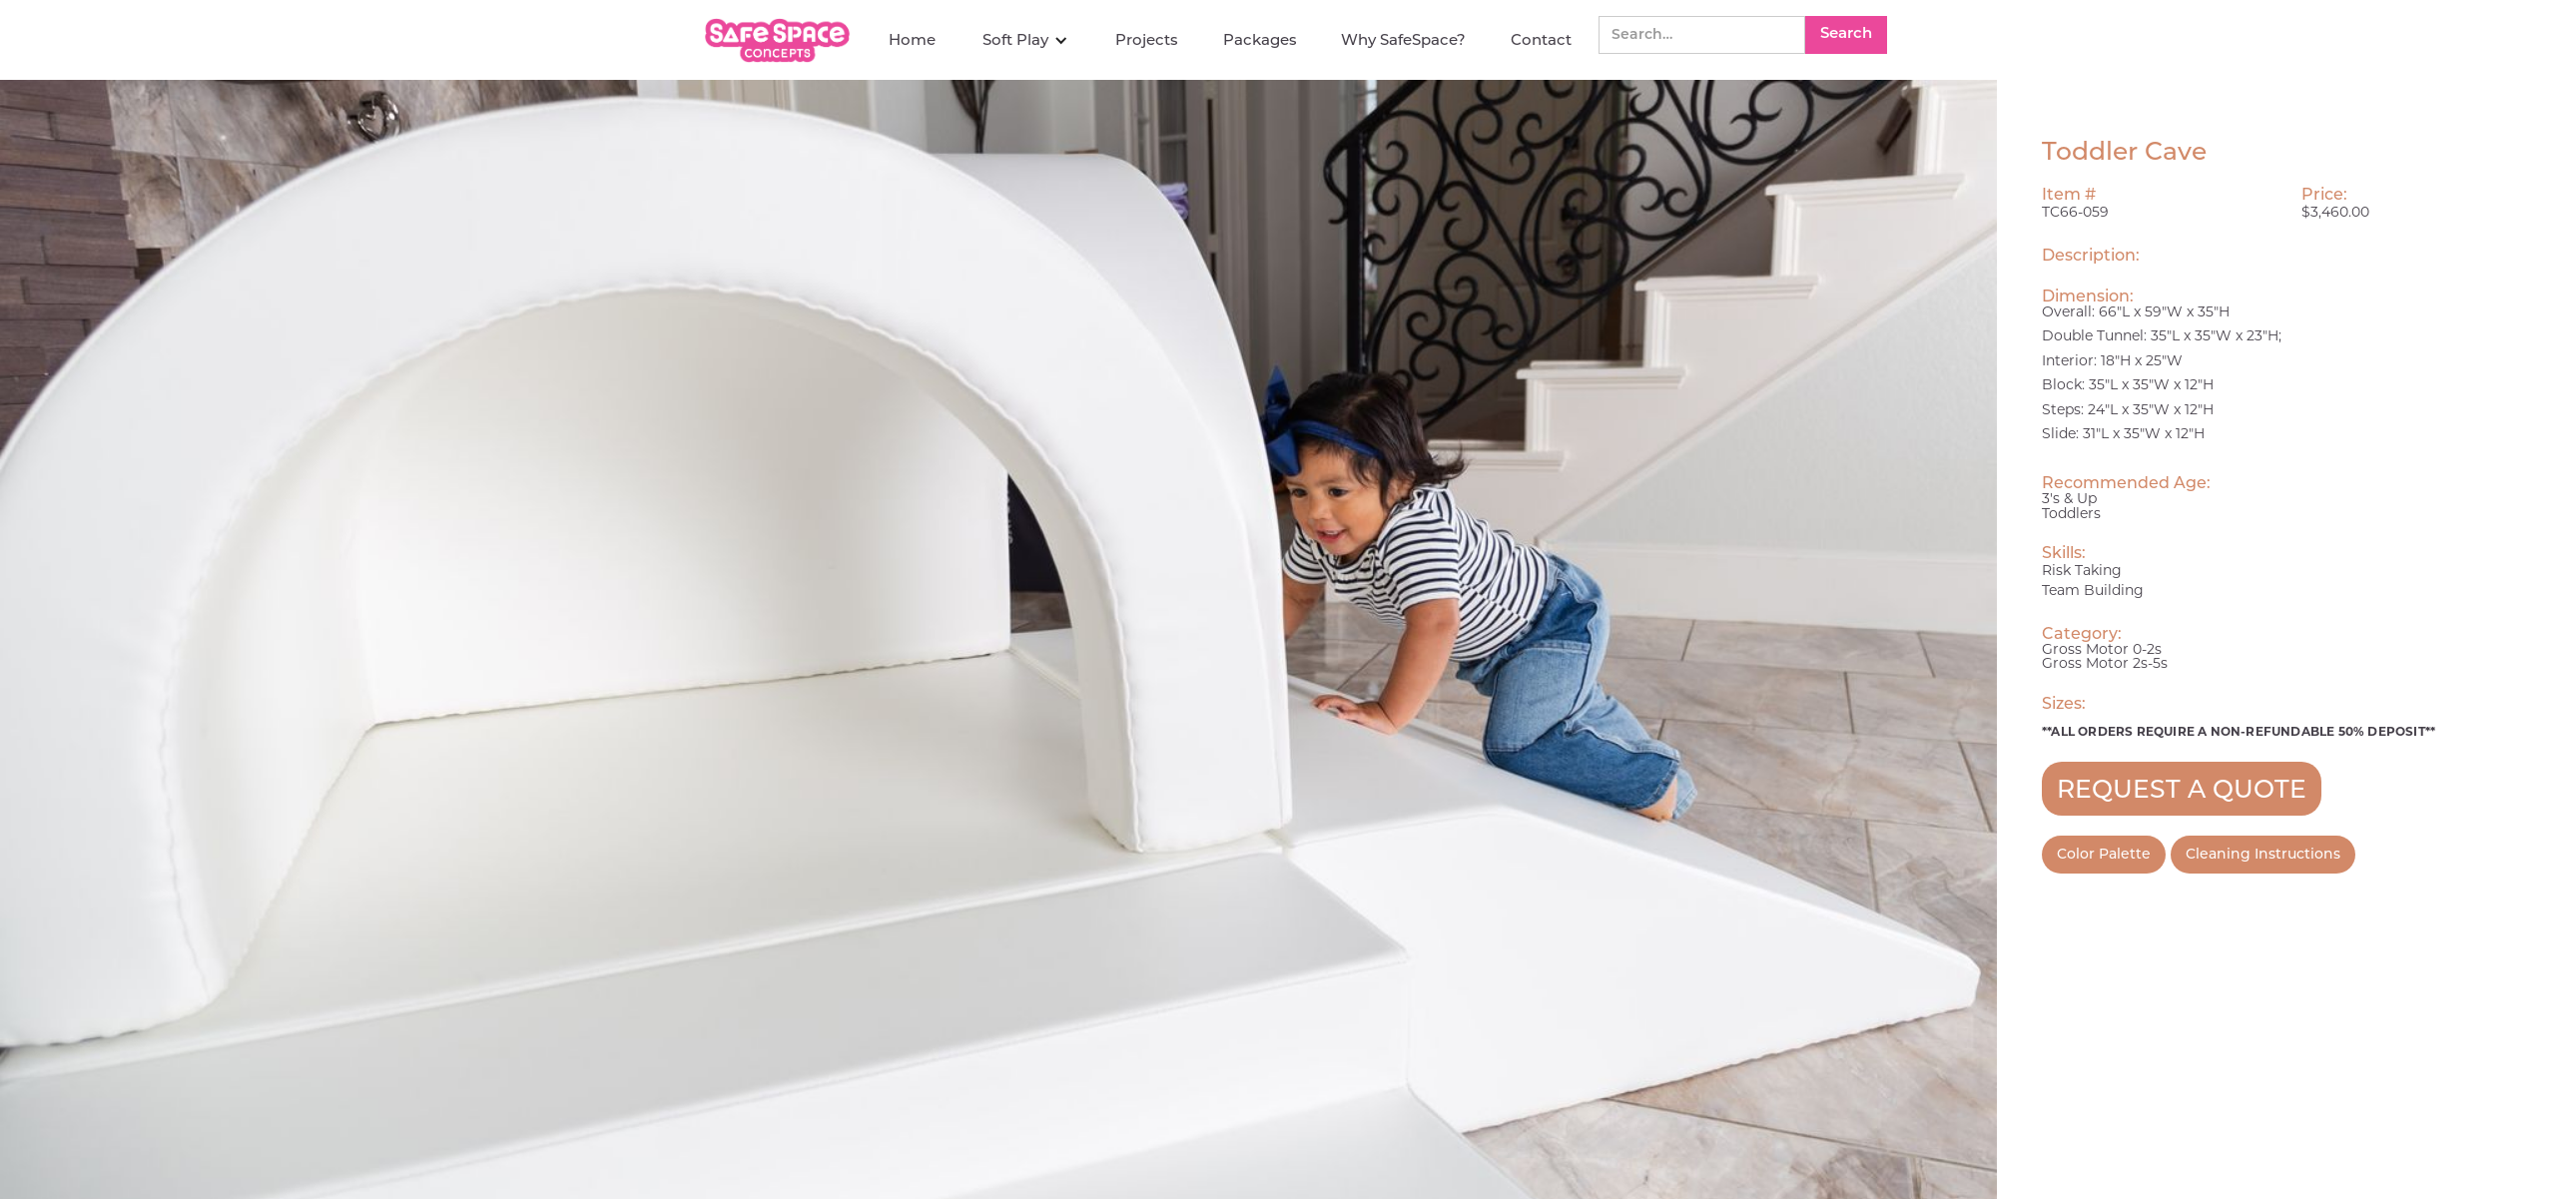  What do you see at coordinates (2263, 854) in the screenshot?
I see `Cleaning Instructions` at bounding box center [2263, 854].